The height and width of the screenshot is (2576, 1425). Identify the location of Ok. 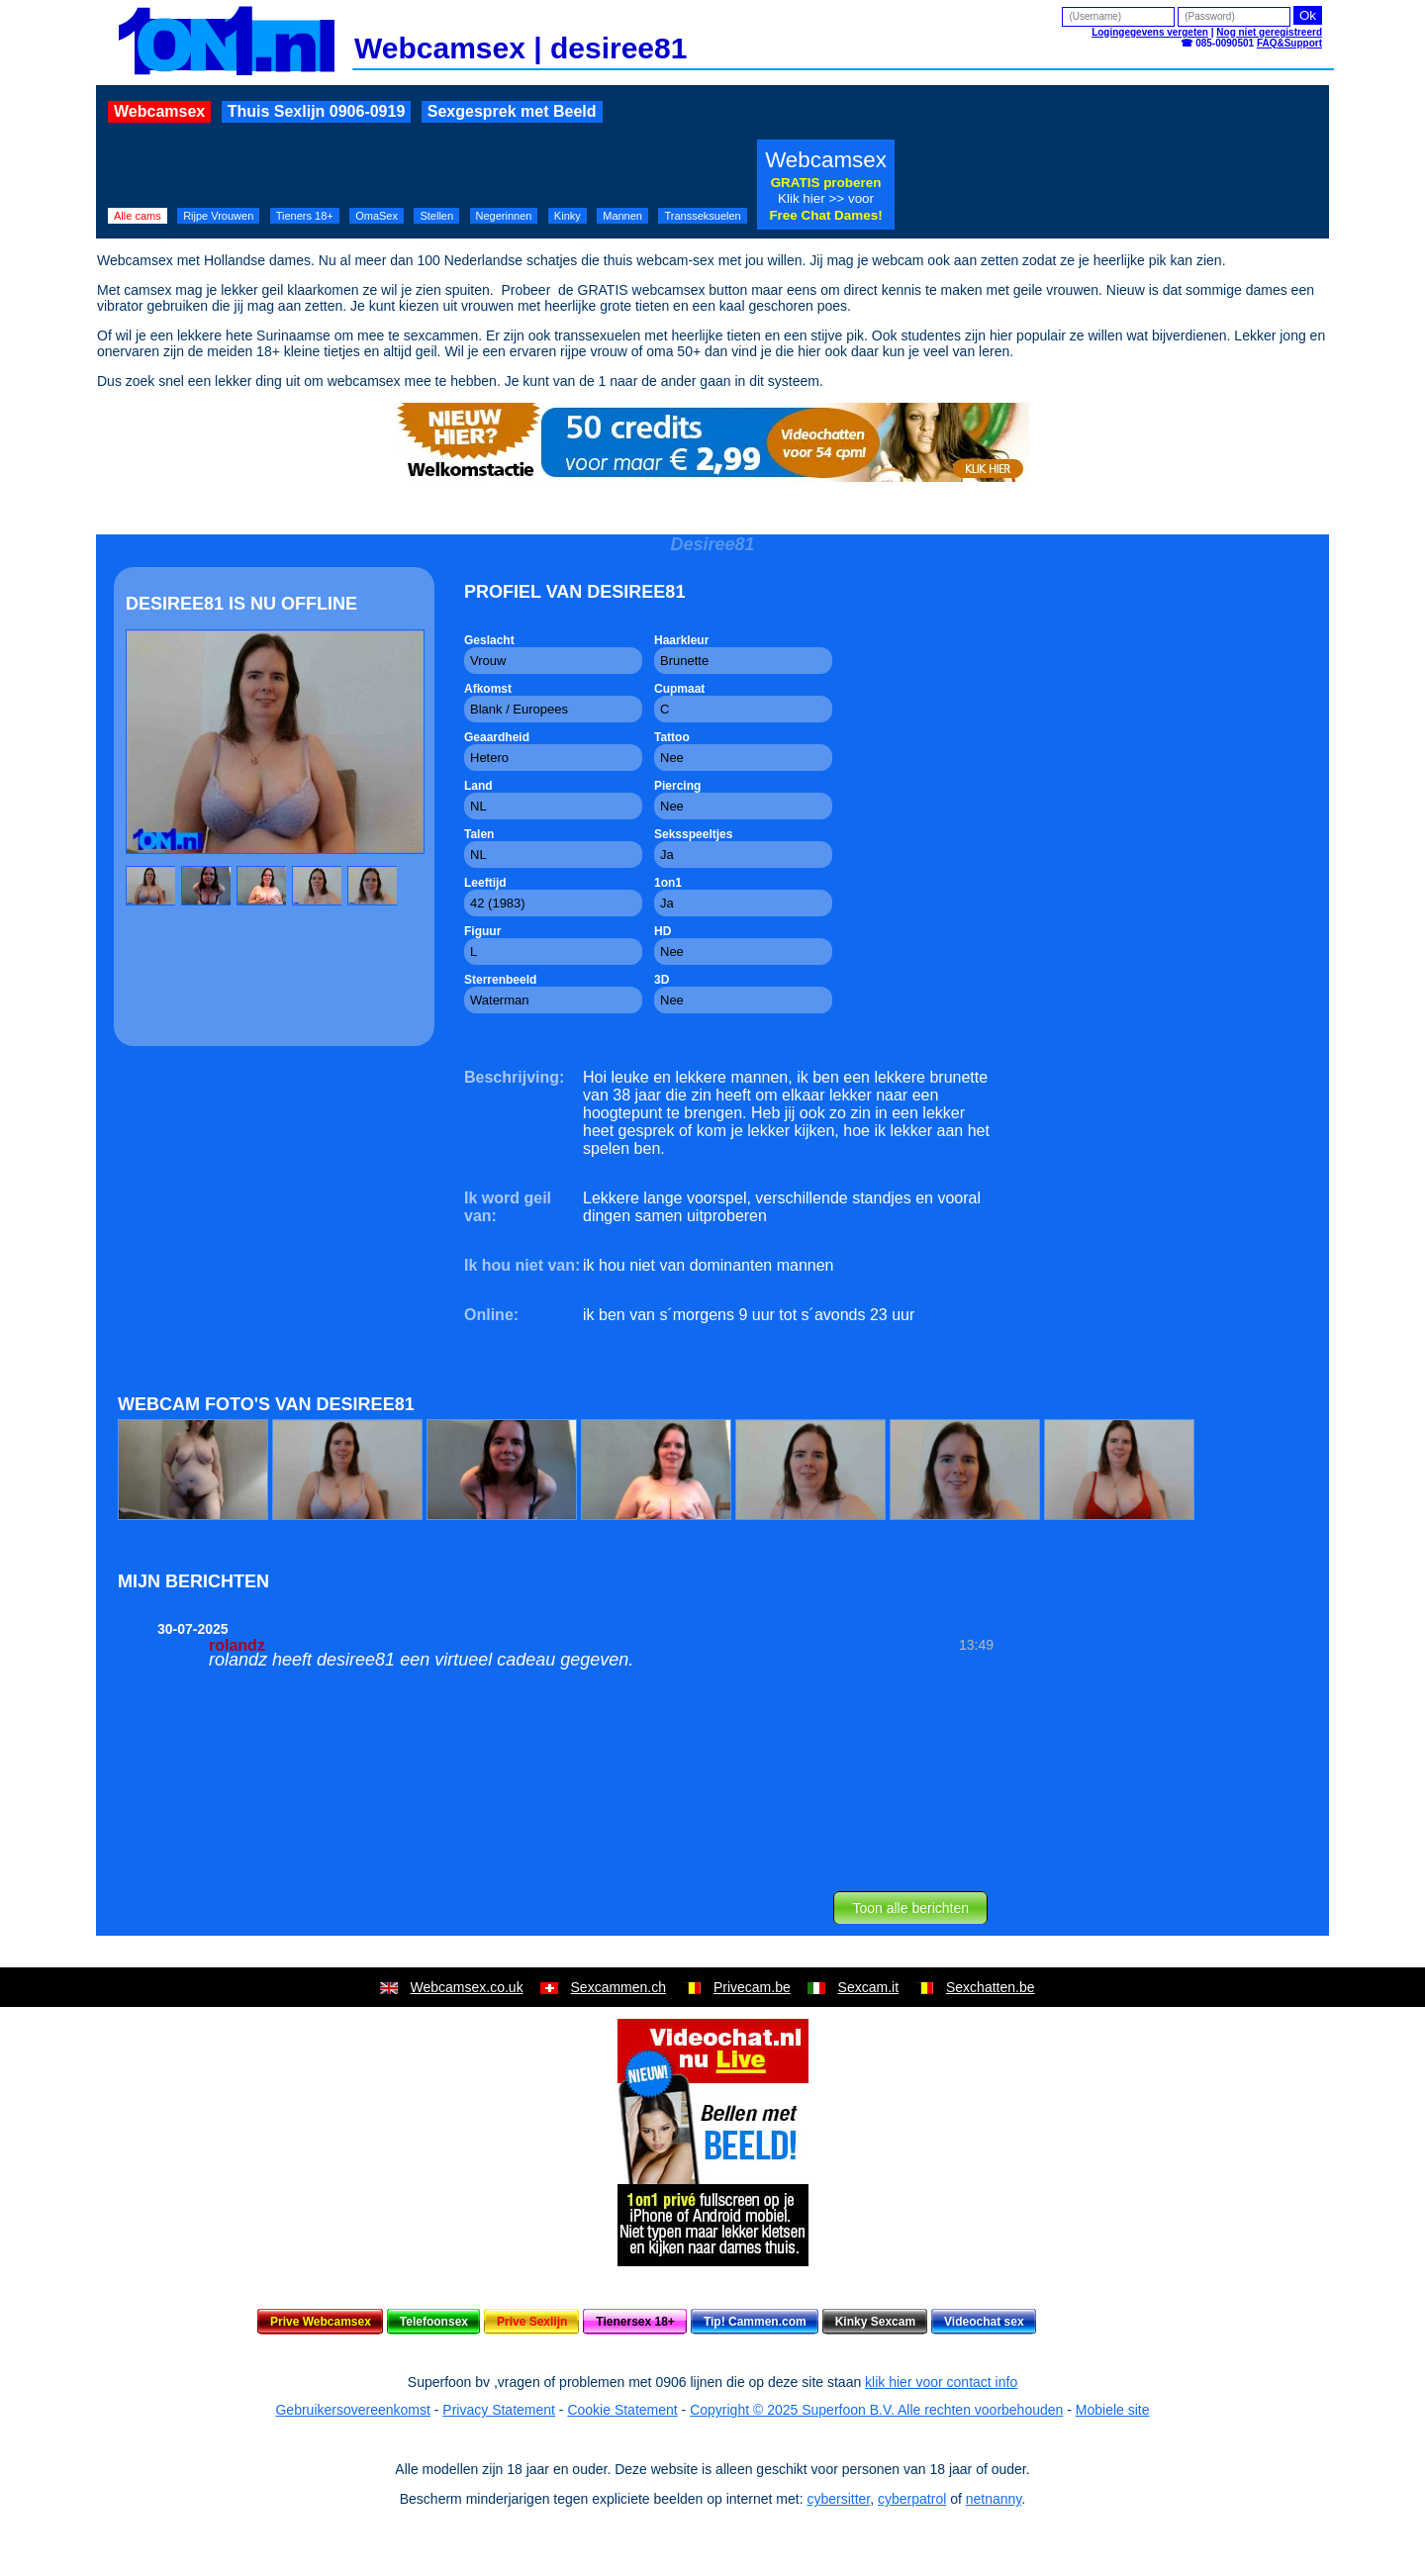
(1307, 15).